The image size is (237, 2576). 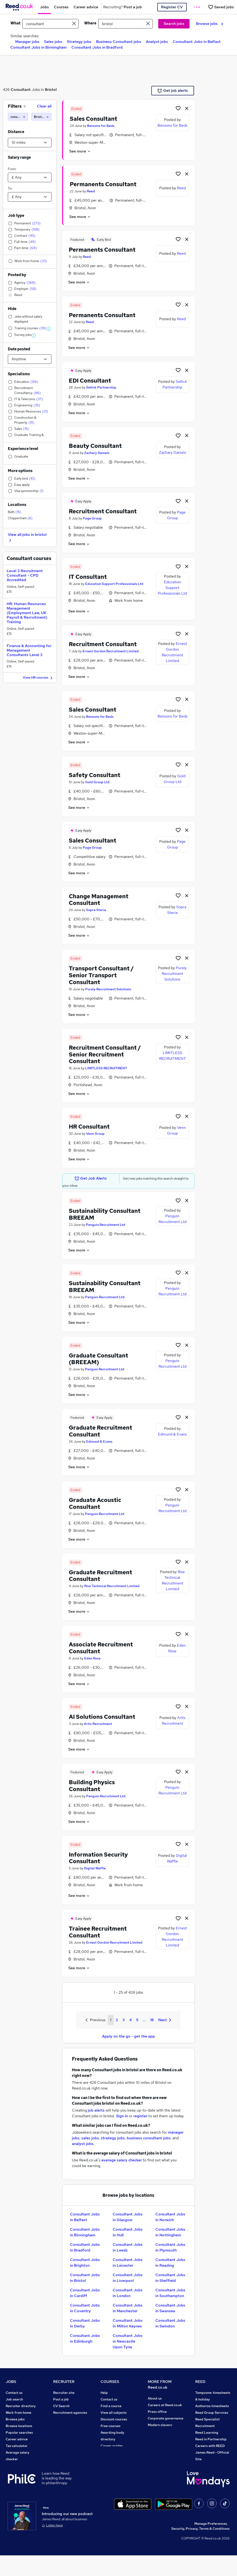 I want to click on Education Support Professionals Ltd, so click(x=114, y=584).